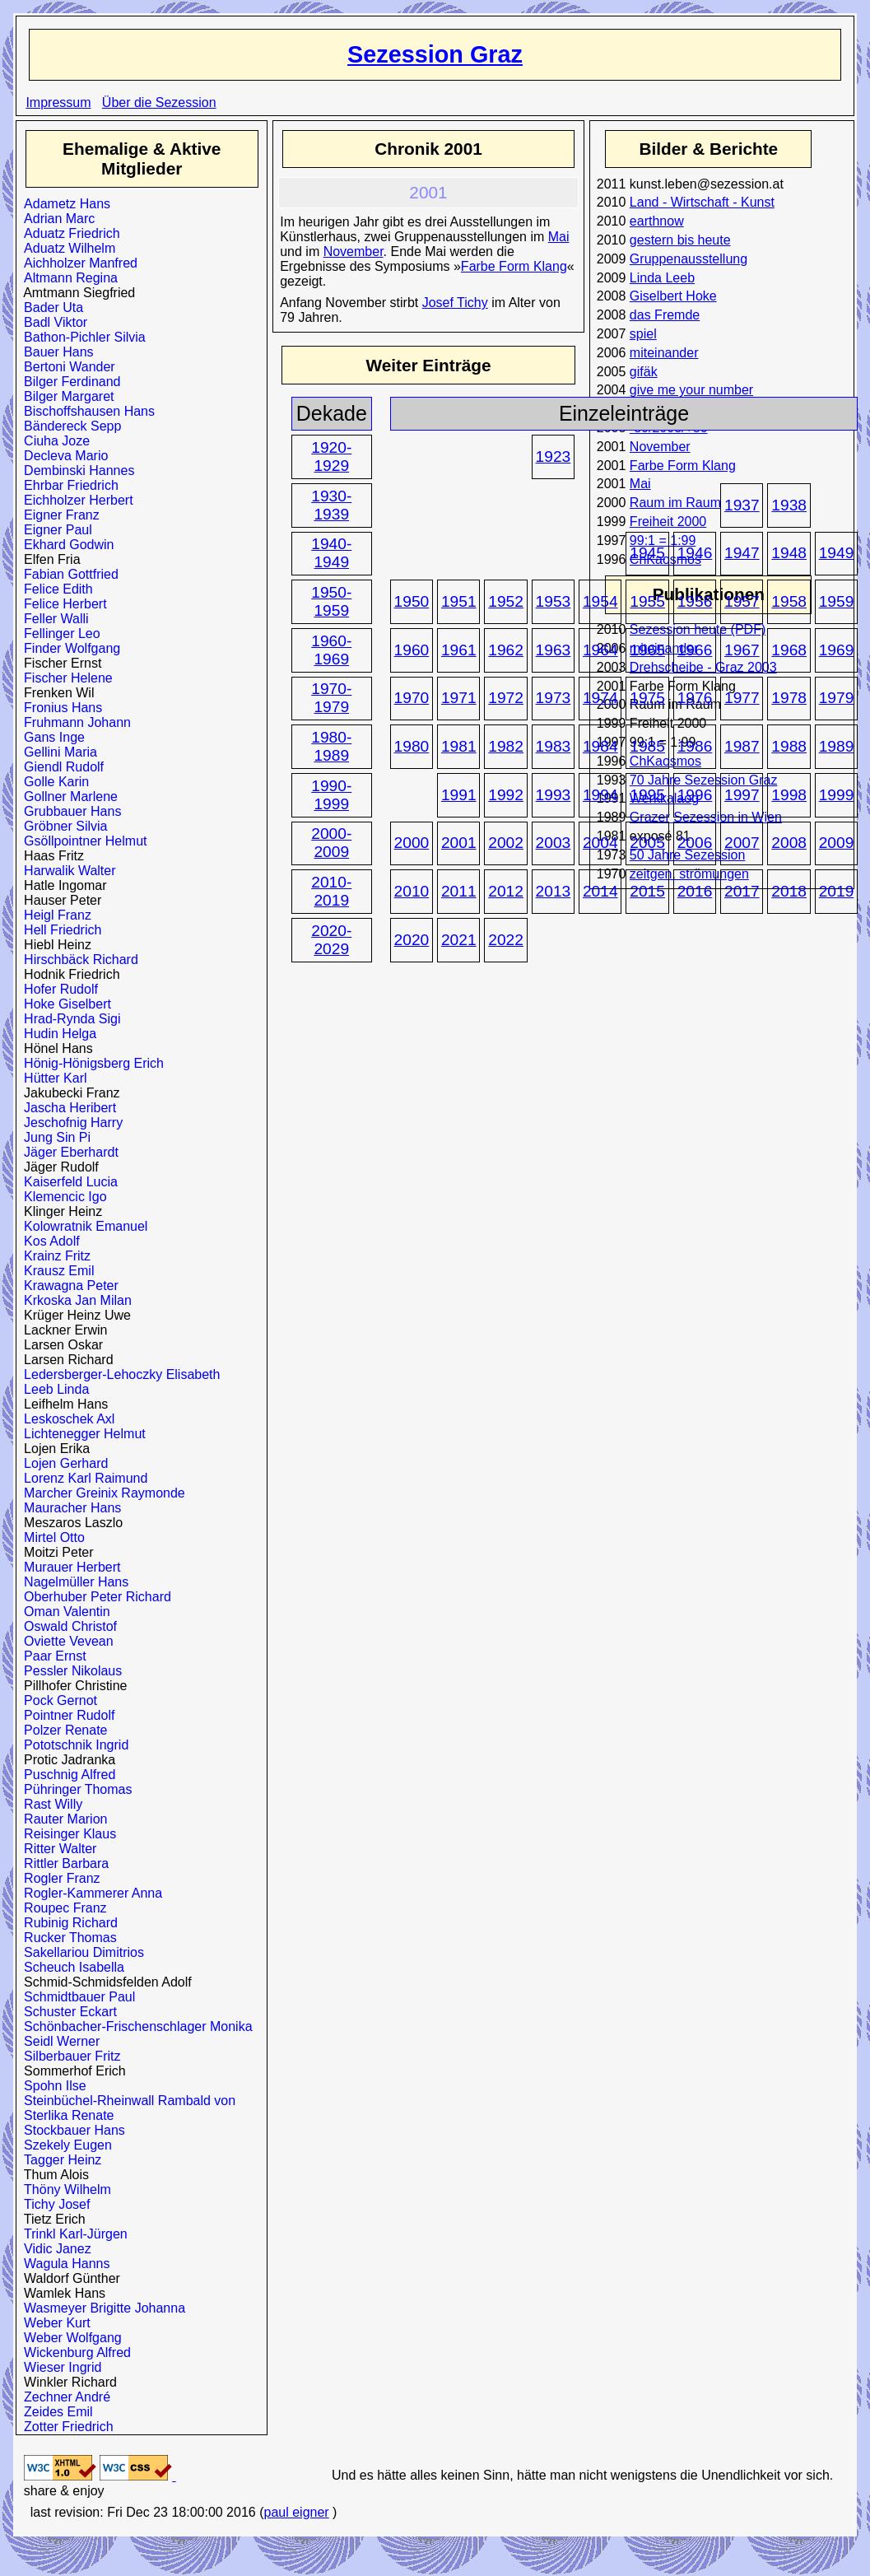 Image resolution: width=870 pixels, height=2576 pixels. Describe the element at coordinates (75, 470) in the screenshot. I see `Dembinski Hannes` at that location.